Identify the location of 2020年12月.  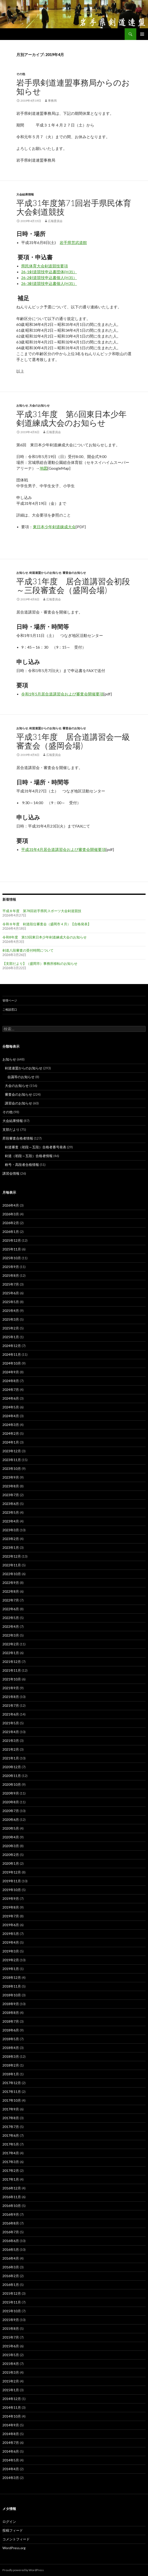
(11, 1767).